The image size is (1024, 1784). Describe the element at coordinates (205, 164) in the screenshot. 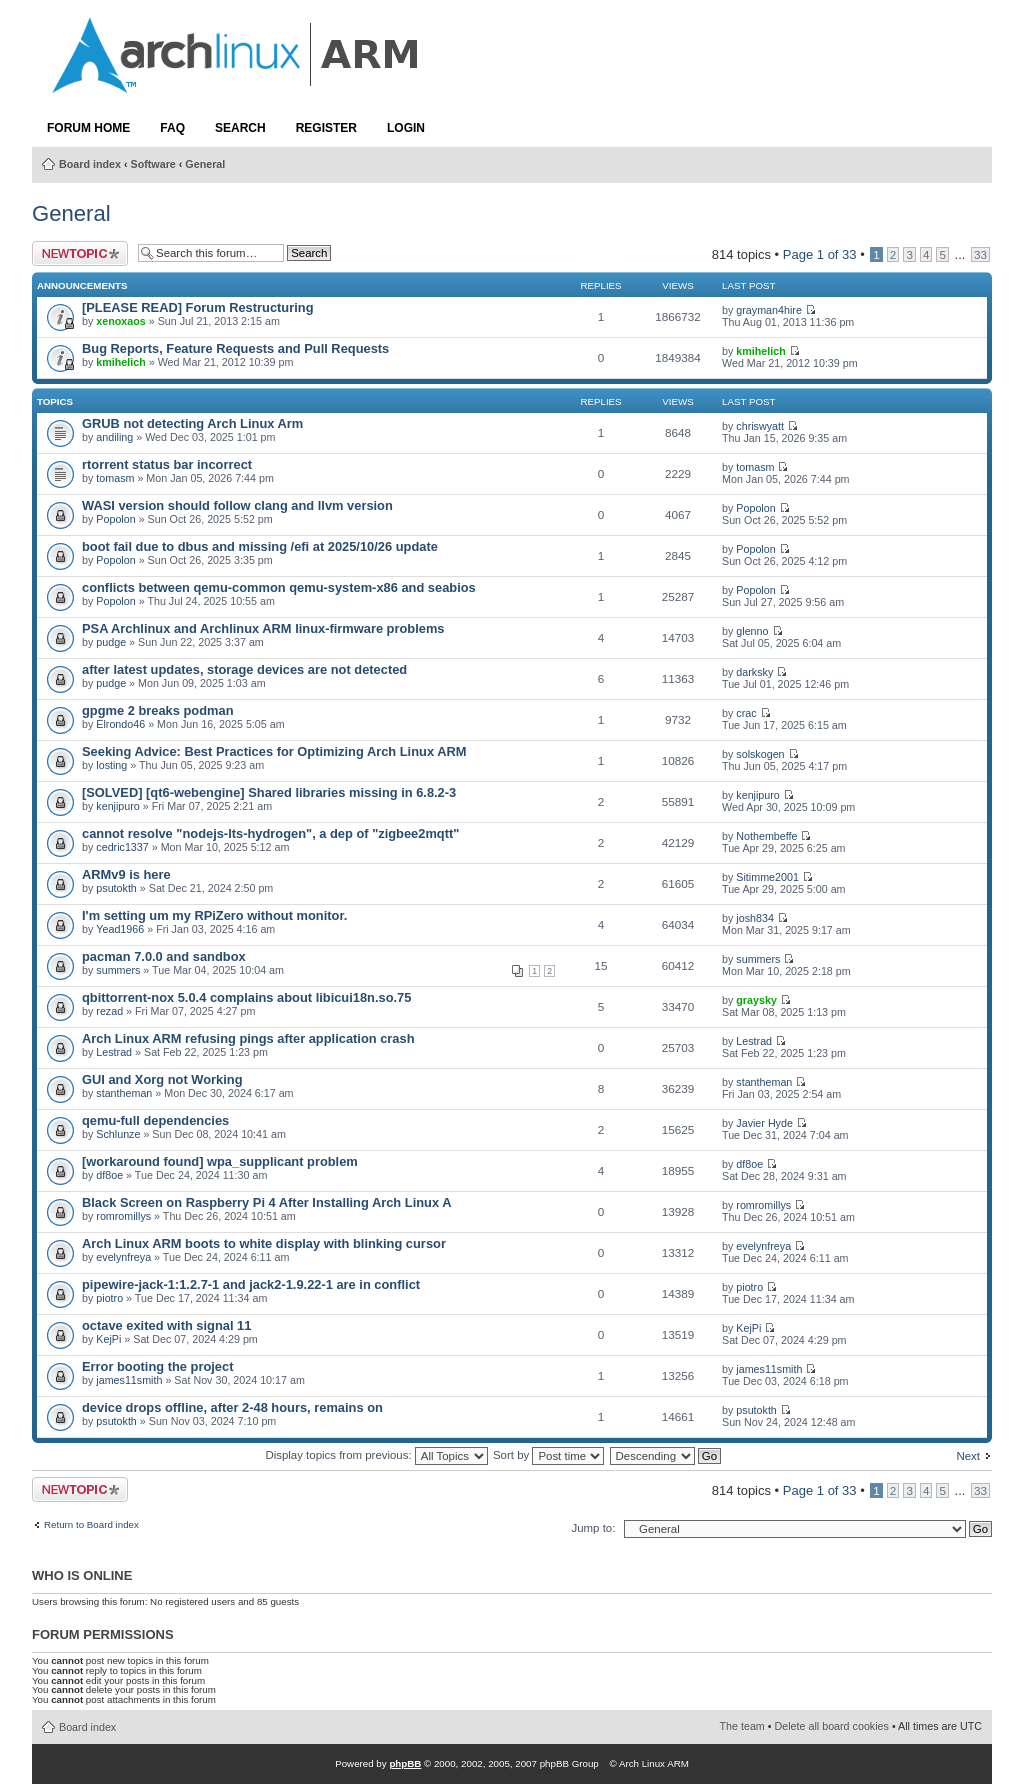

I see `General` at that location.